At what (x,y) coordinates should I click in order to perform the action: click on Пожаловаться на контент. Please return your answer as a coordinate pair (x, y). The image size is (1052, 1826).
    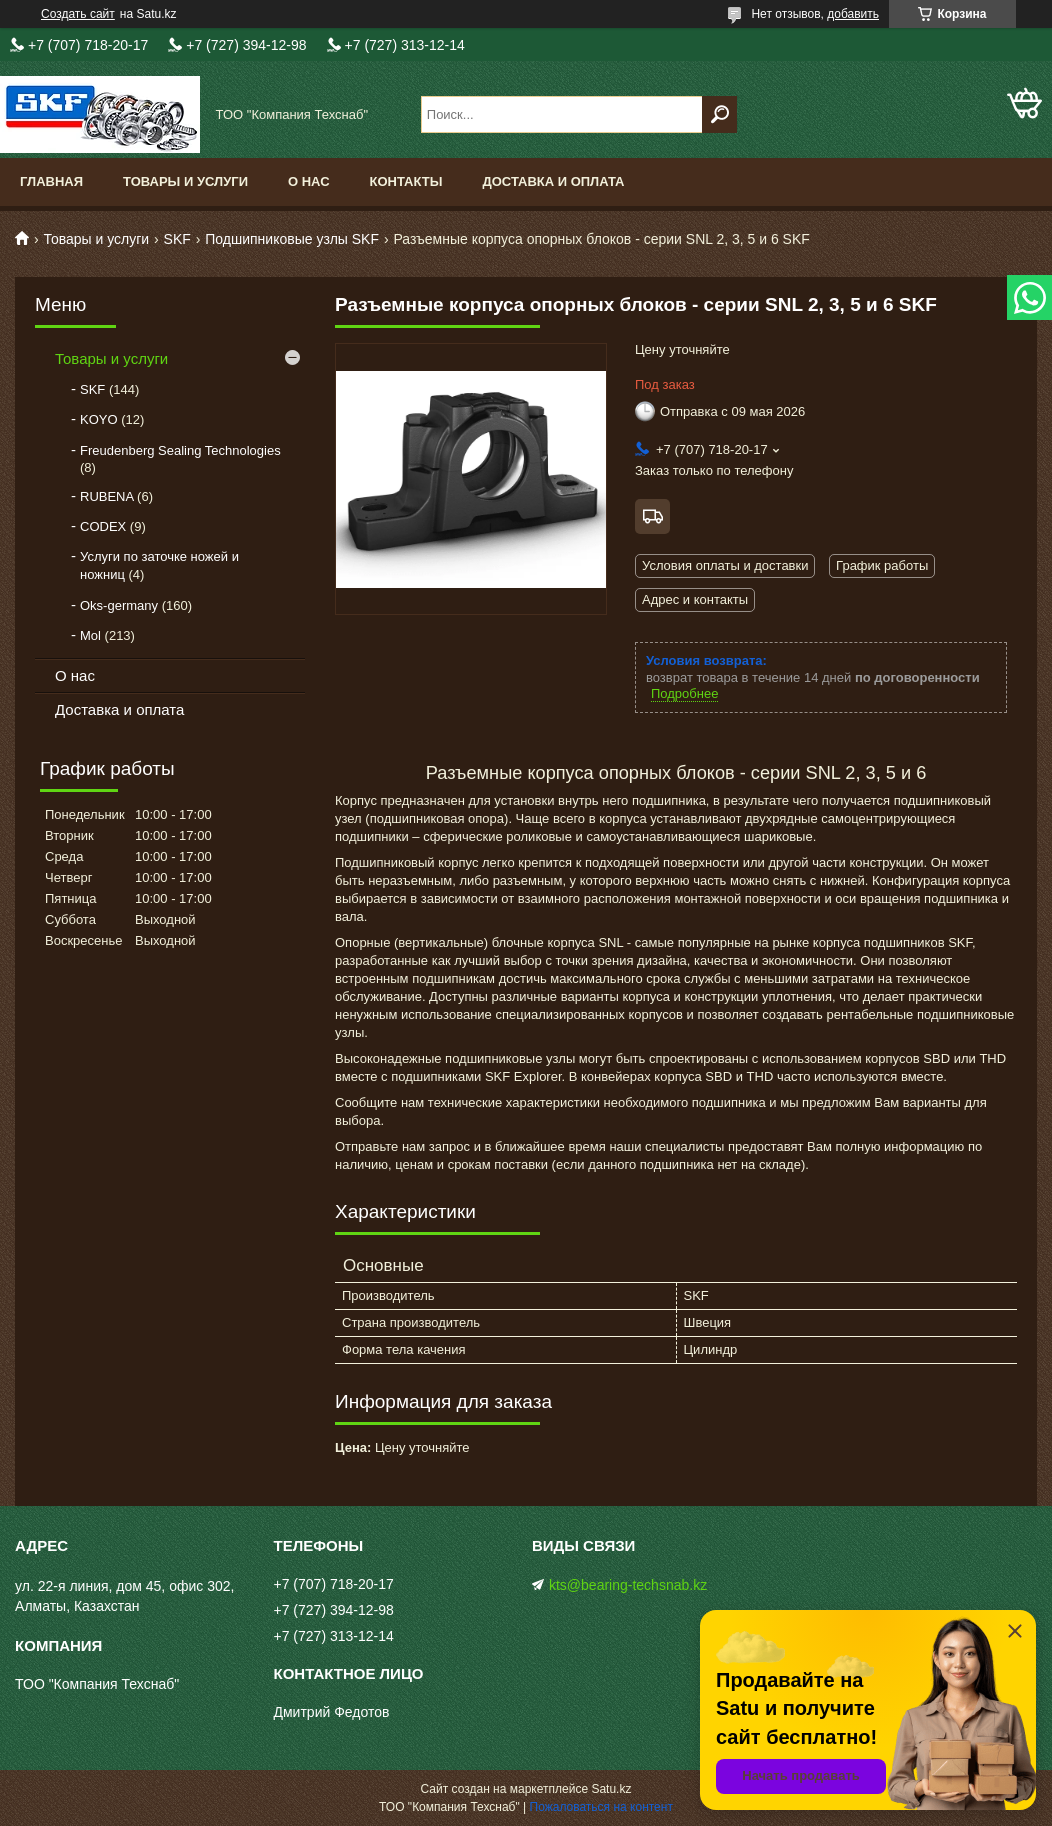
    Looking at the image, I should click on (601, 1807).